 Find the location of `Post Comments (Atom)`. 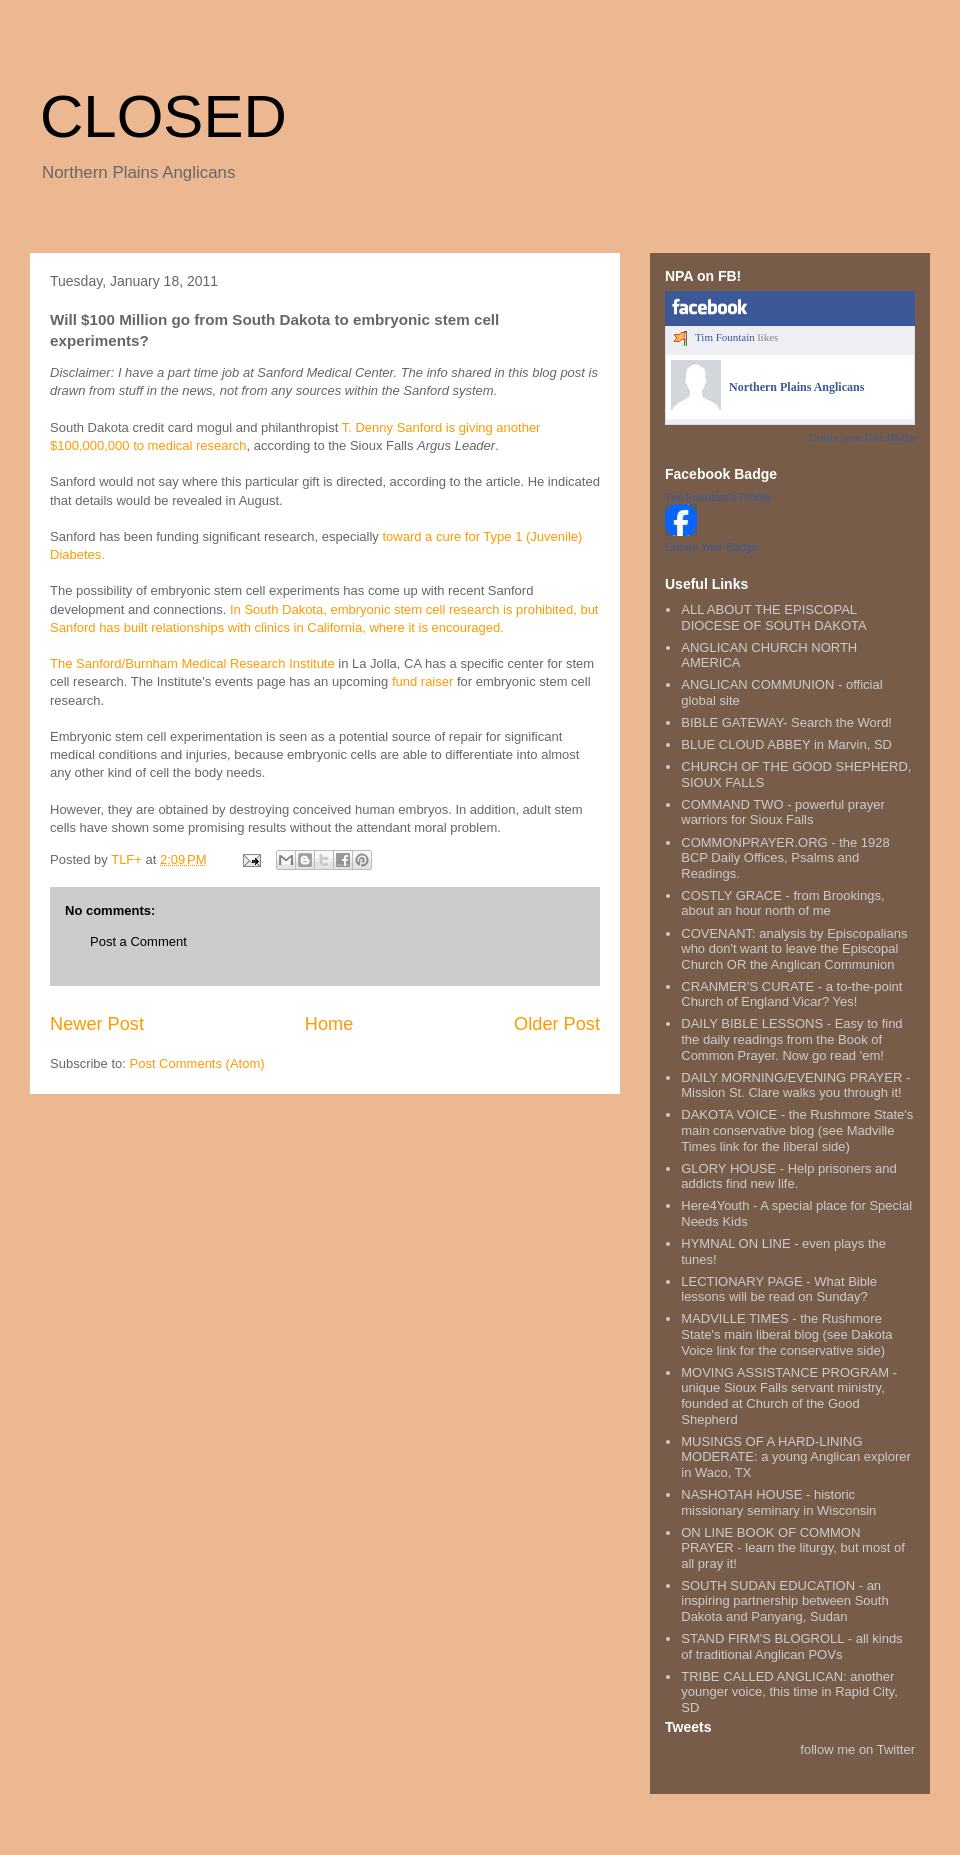

Post Comments (Atom) is located at coordinates (197, 1063).